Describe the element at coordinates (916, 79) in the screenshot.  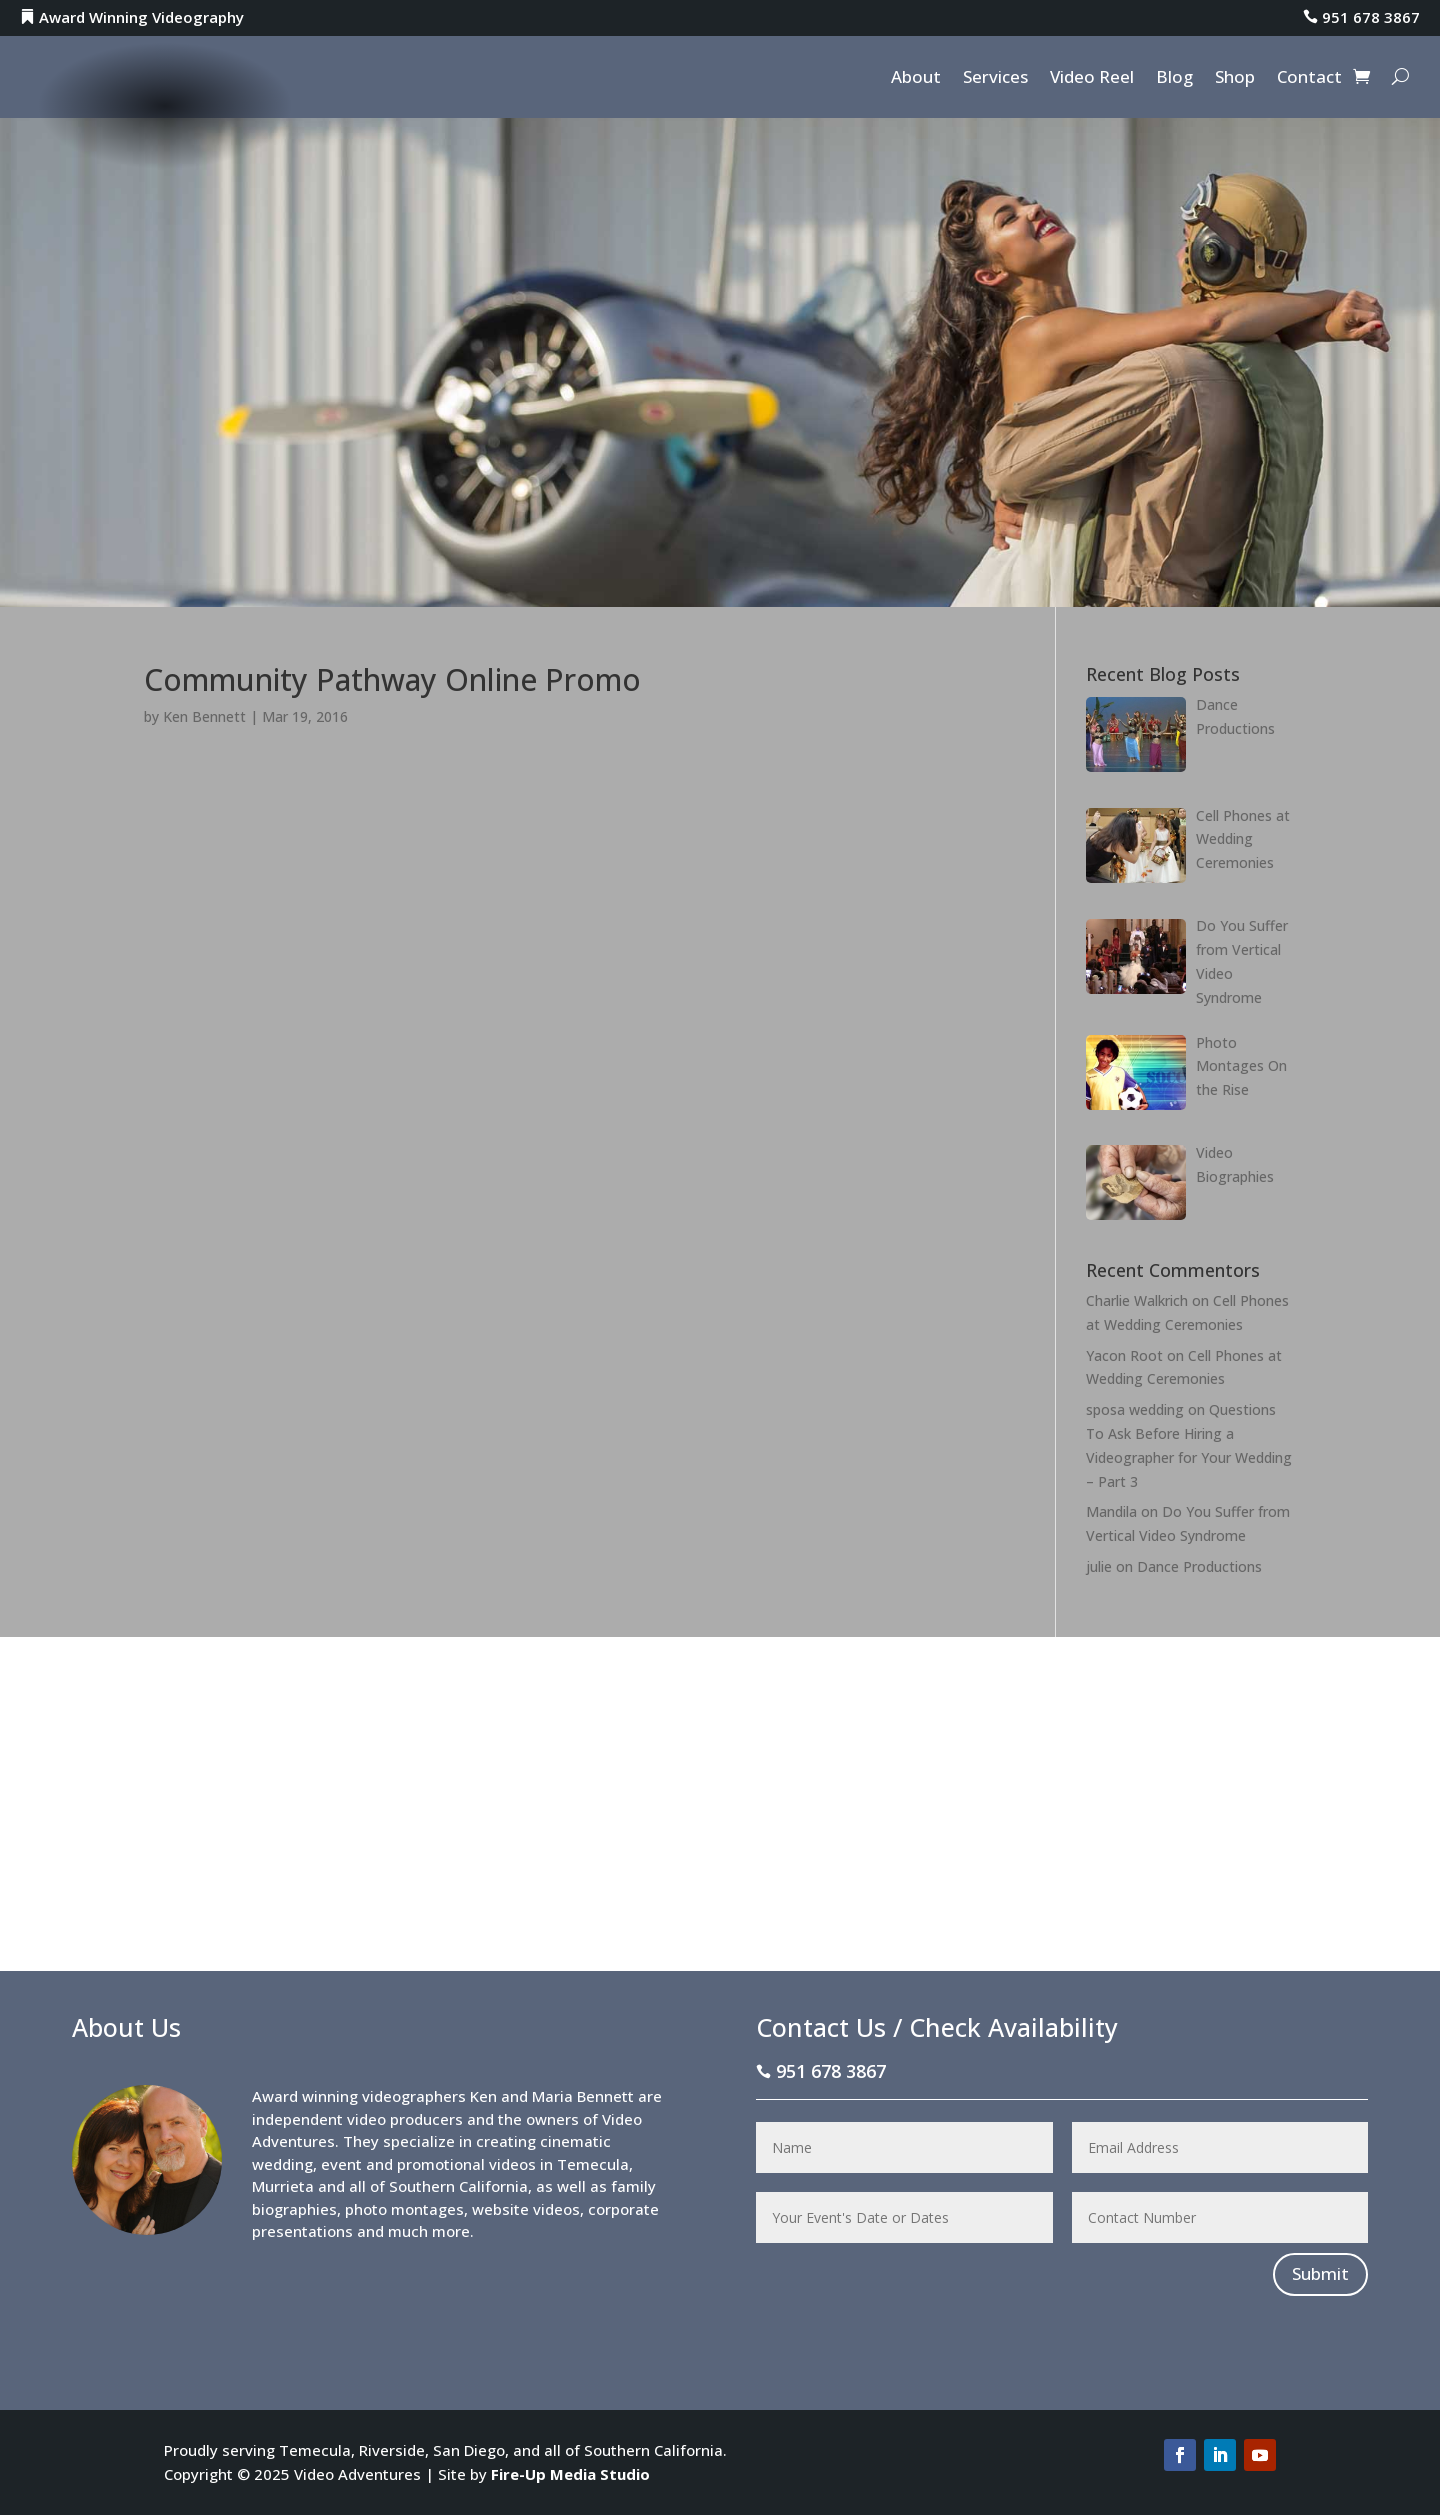
I see `About` at that location.